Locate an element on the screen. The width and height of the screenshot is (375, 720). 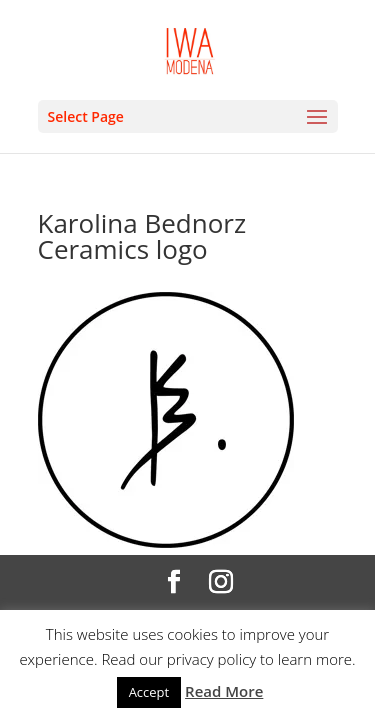
Accept [button] is located at coordinates (149, 692).